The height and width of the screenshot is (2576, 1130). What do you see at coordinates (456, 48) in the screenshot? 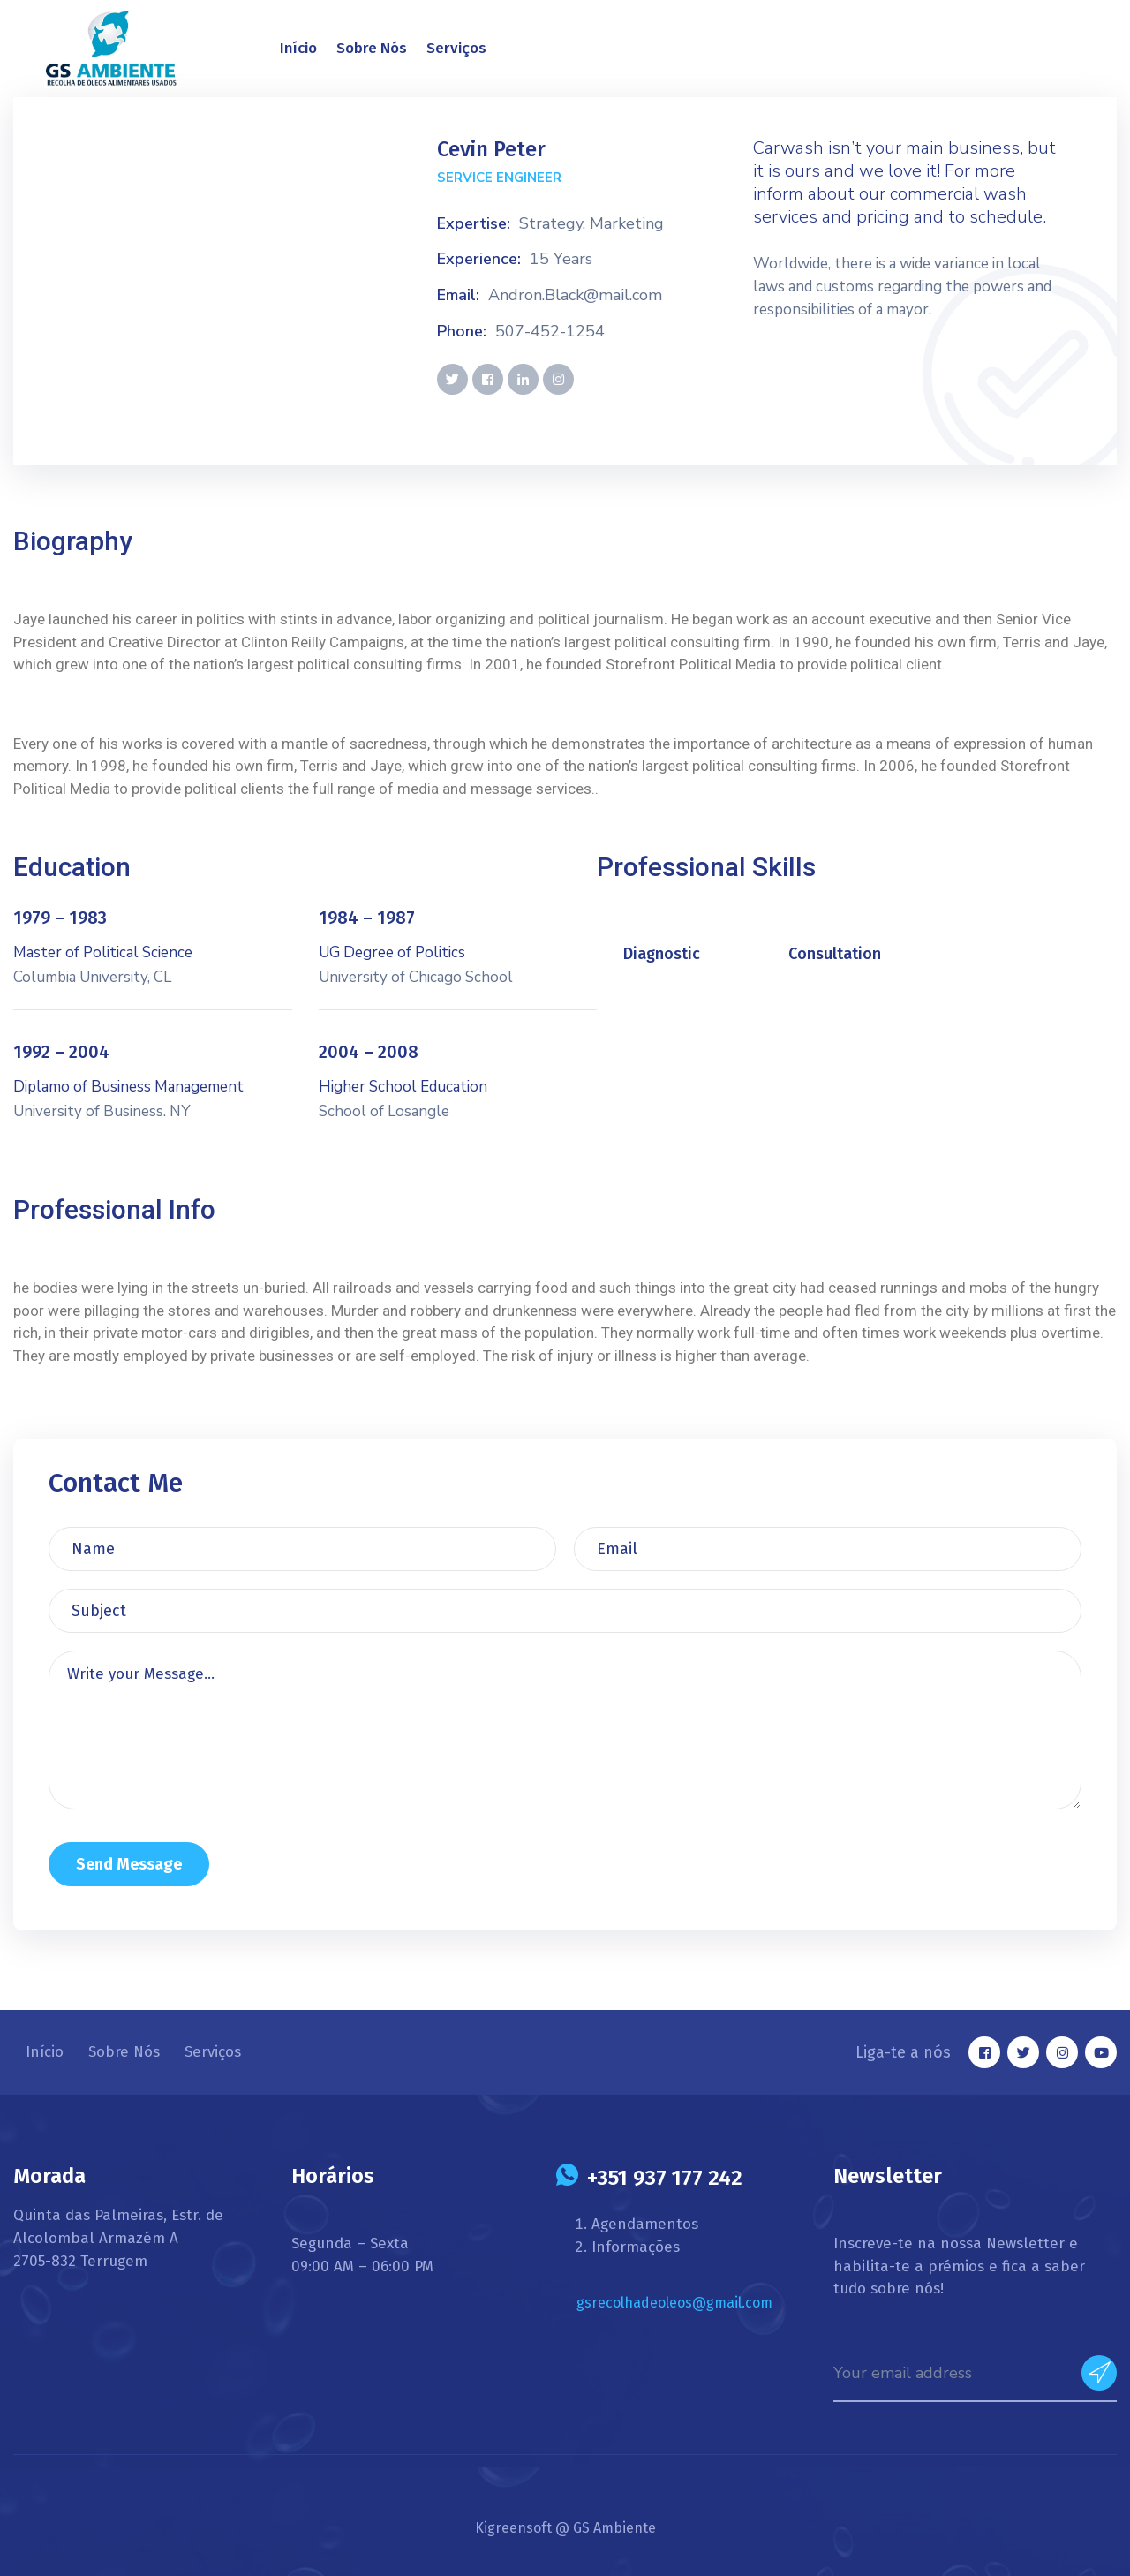
I see `Serviços` at bounding box center [456, 48].